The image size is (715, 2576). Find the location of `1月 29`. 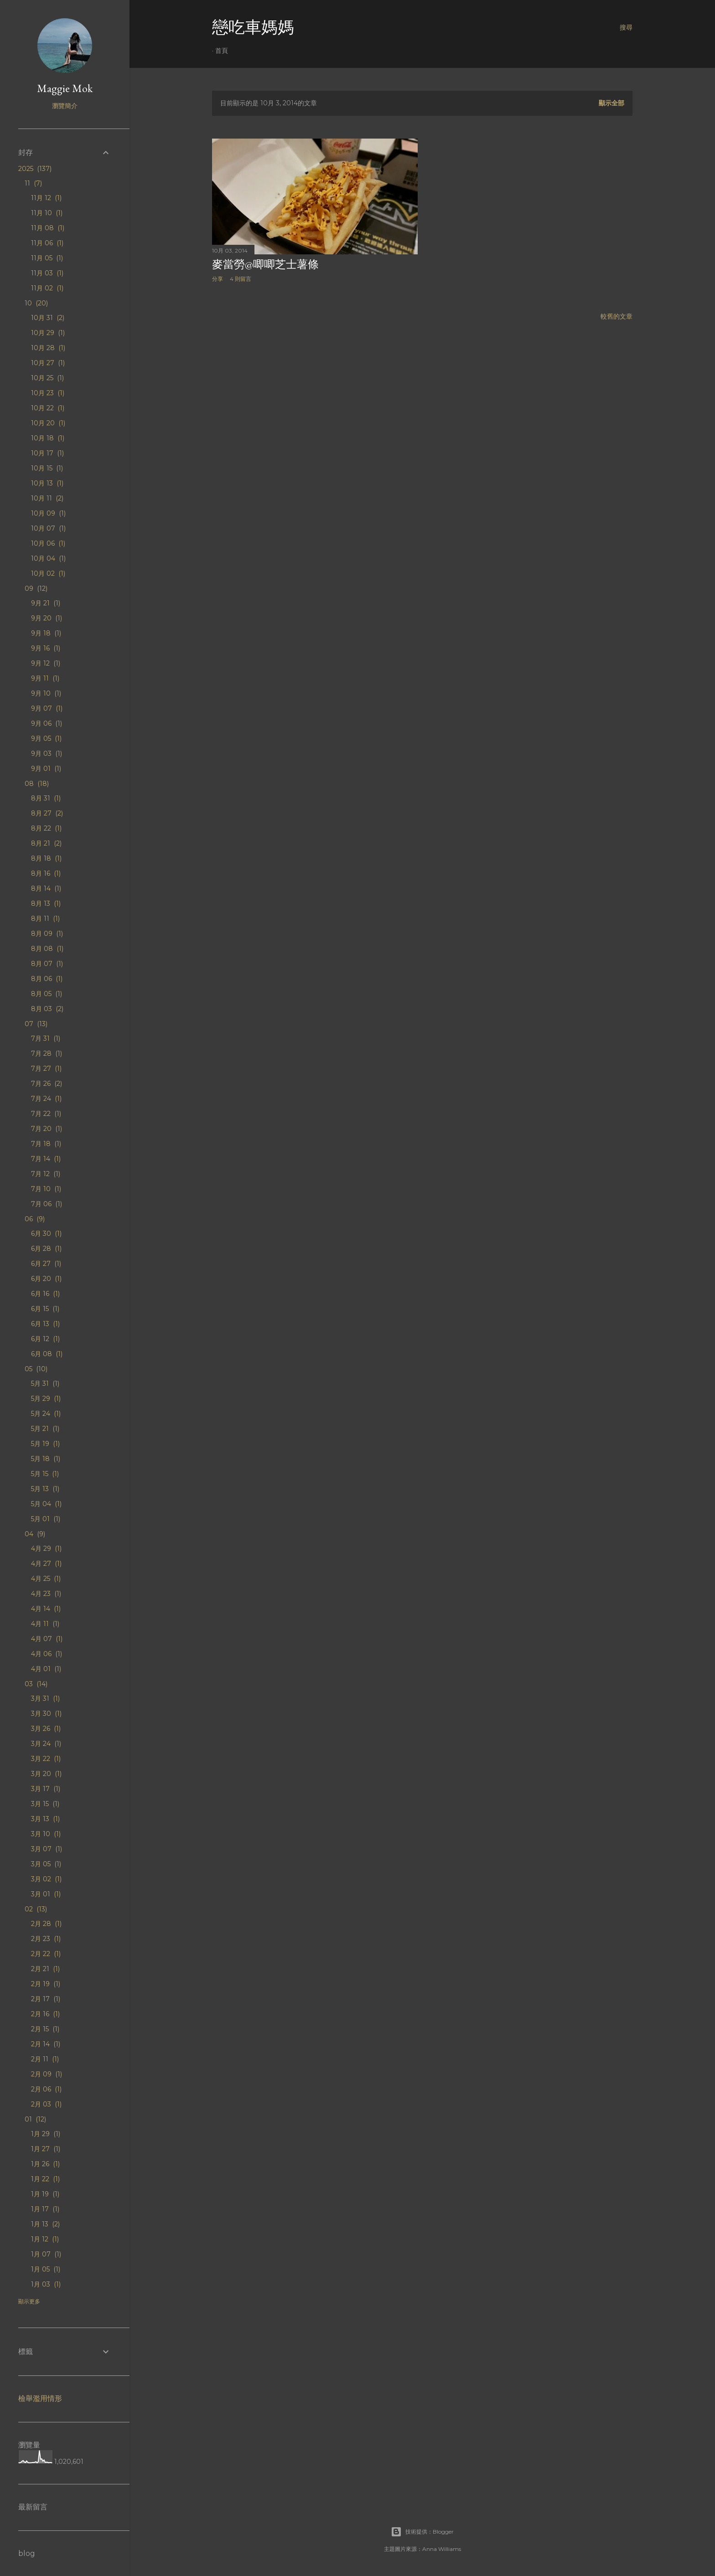

1月 29 is located at coordinates (45, 2134).